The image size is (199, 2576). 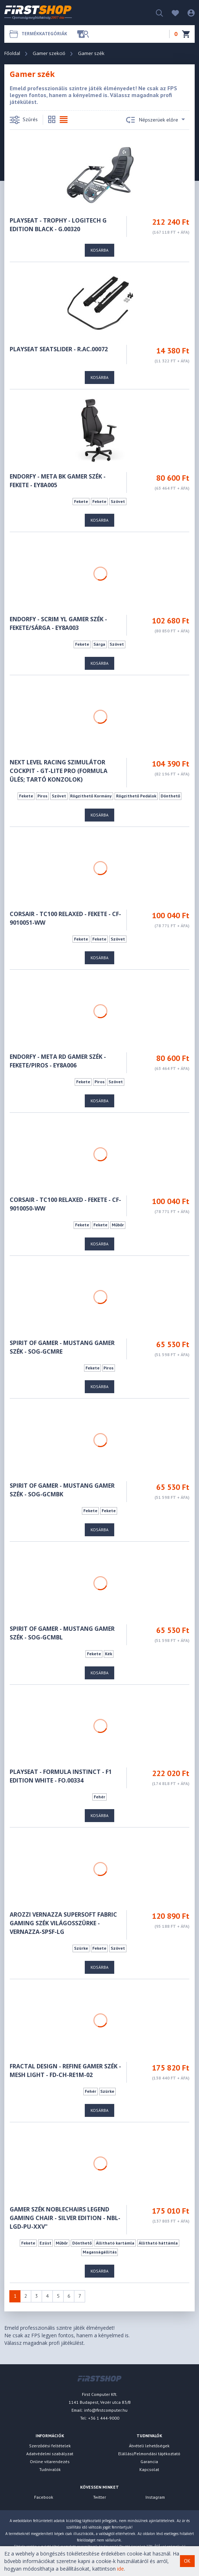 I want to click on Garancia, so click(x=149, y=2461).